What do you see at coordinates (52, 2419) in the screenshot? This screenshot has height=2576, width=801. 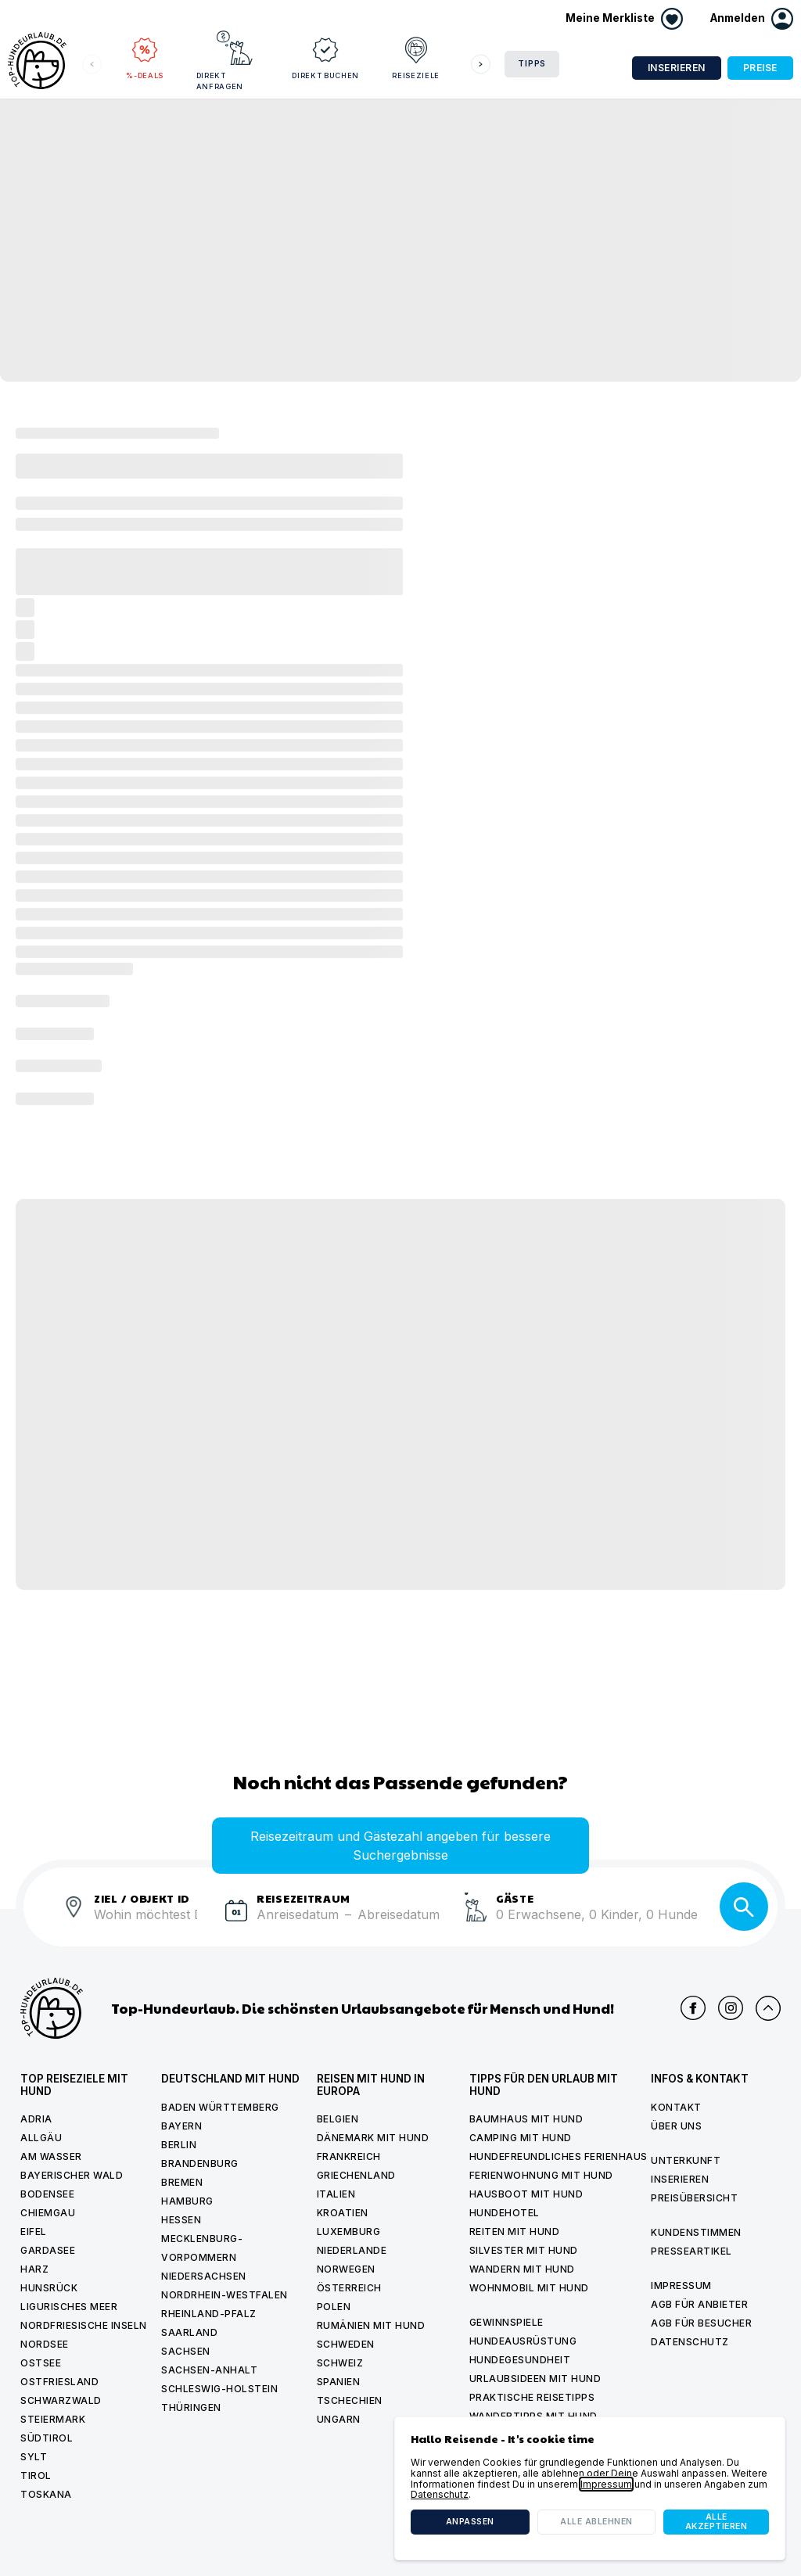 I see `Steiermark` at bounding box center [52, 2419].